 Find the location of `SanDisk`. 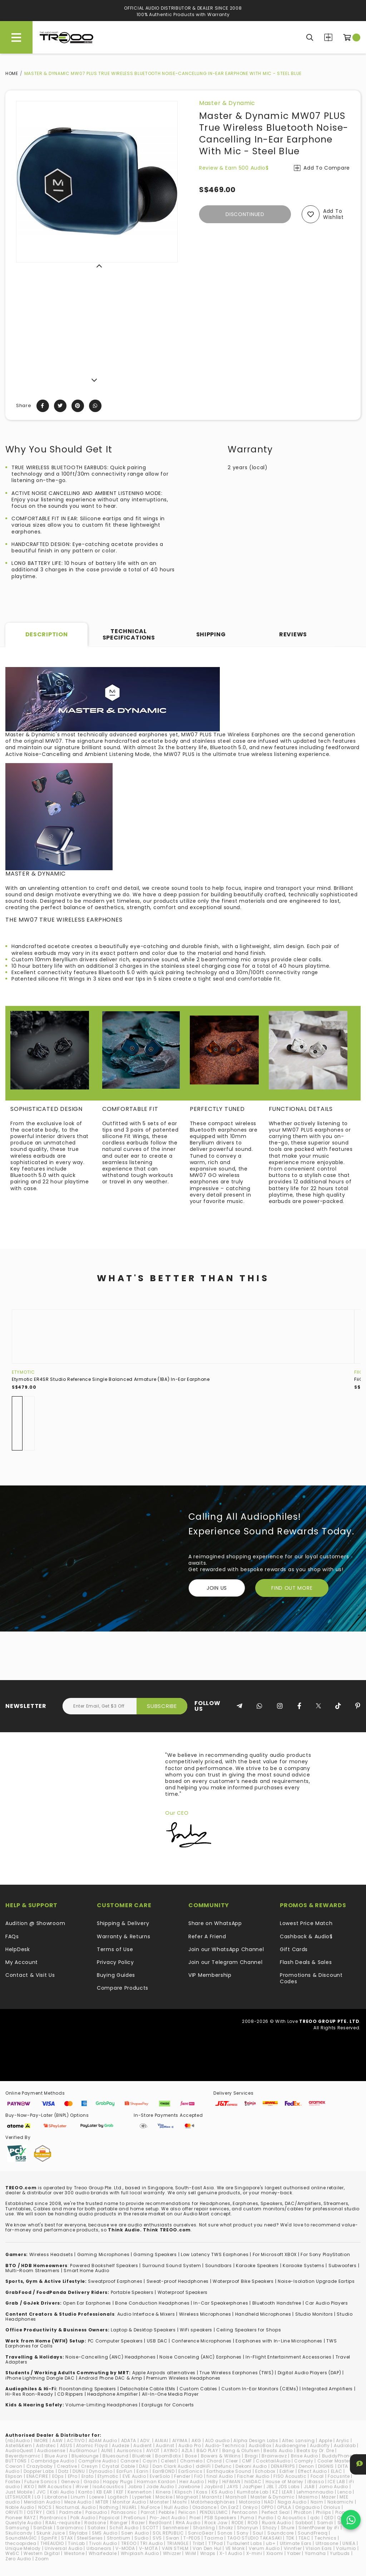

SanDisk is located at coordinates (43, 2528).